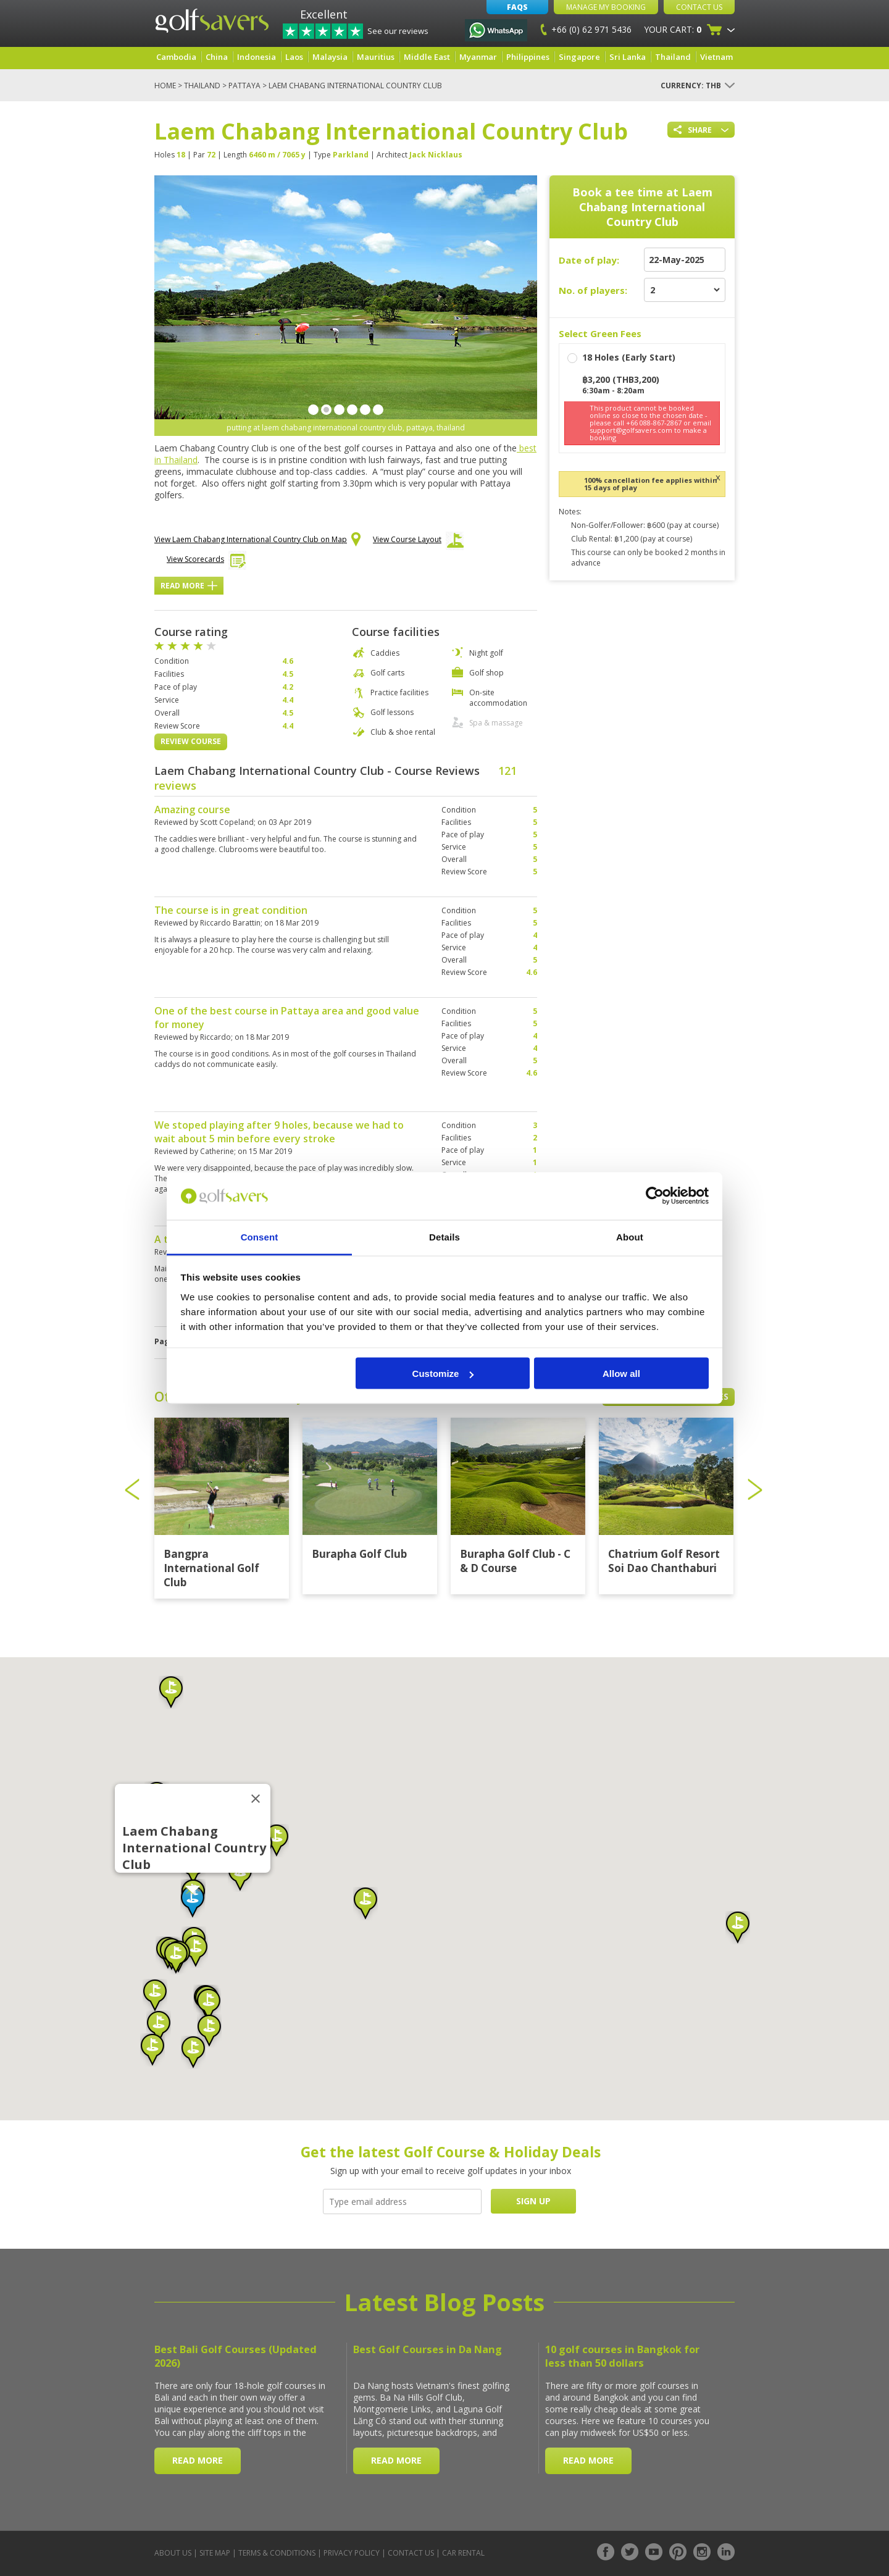 The image size is (889, 2576). I want to click on Car Rental, so click(463, 2553).